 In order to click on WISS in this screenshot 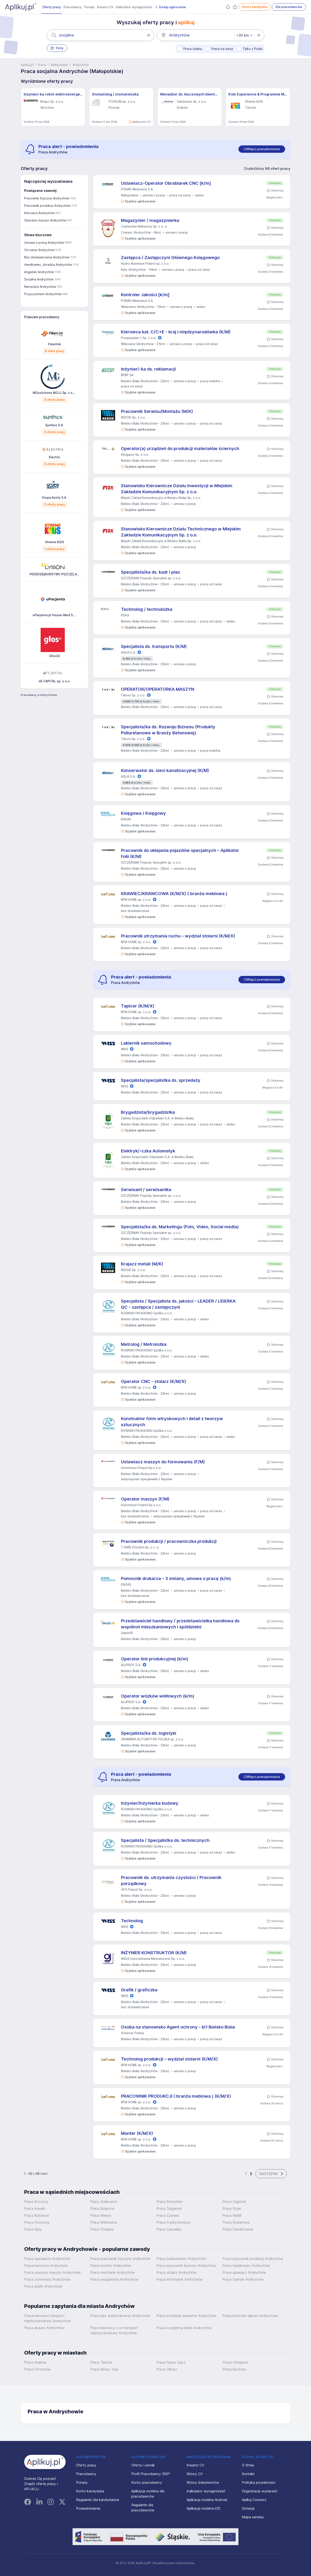, I will do `click(124, 1049)`.